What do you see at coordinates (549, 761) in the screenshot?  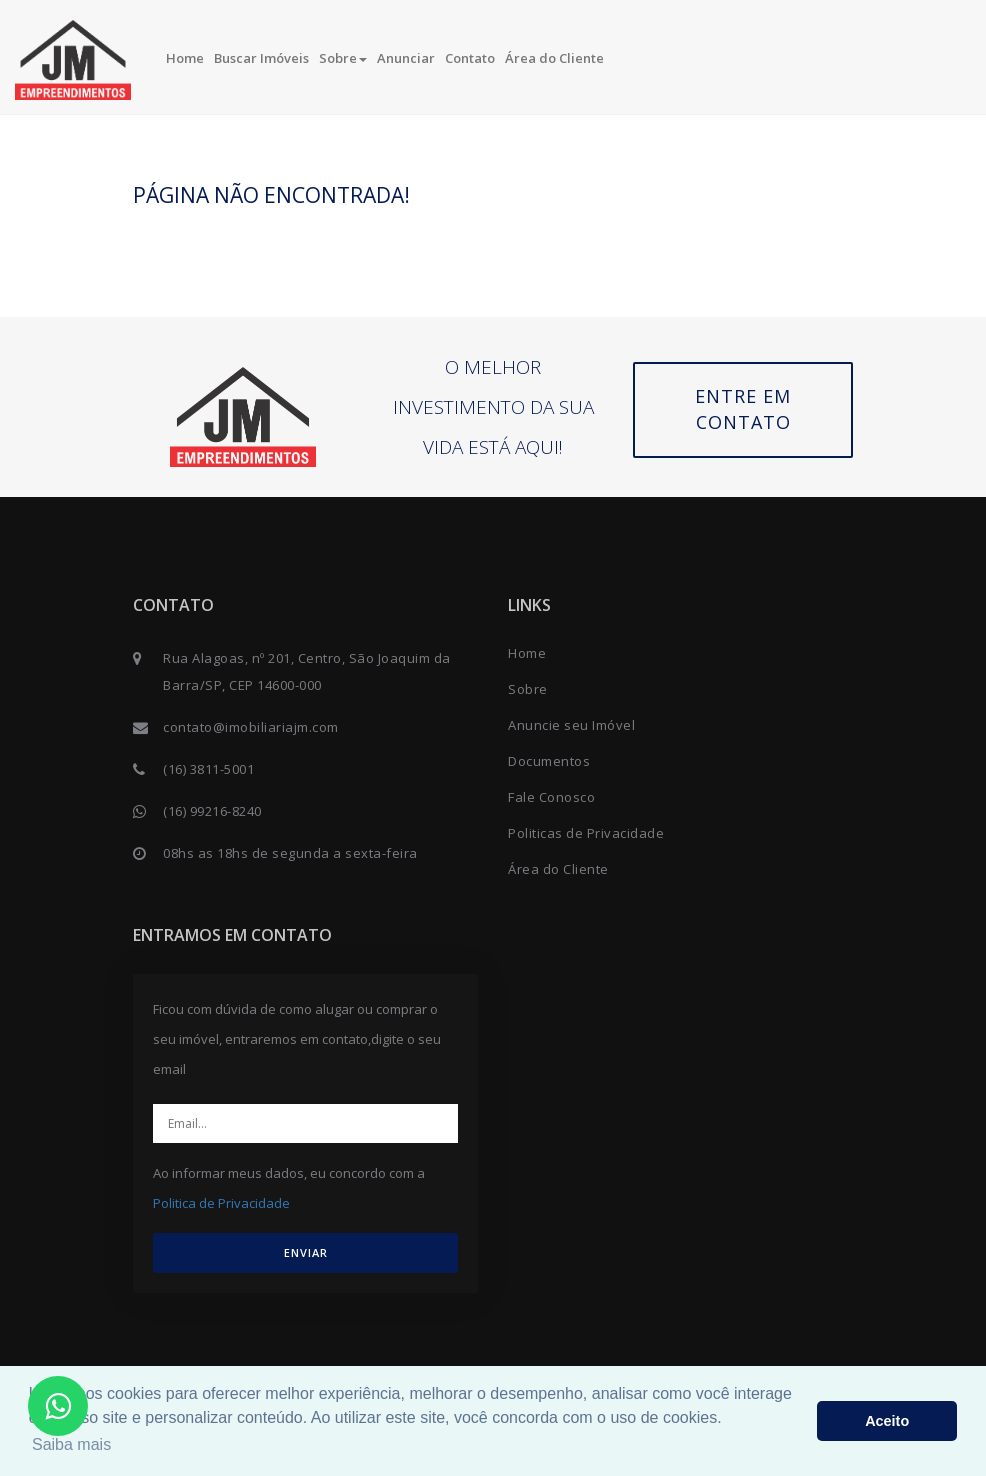 I see `Documentos` at bounding box center [549, 761].